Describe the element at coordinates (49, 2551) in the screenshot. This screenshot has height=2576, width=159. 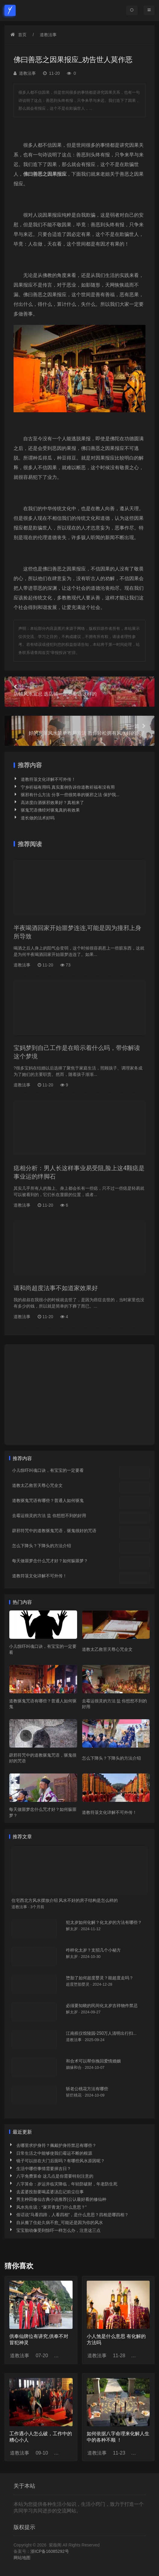
I see `浙ICP备16085292号` at that location.